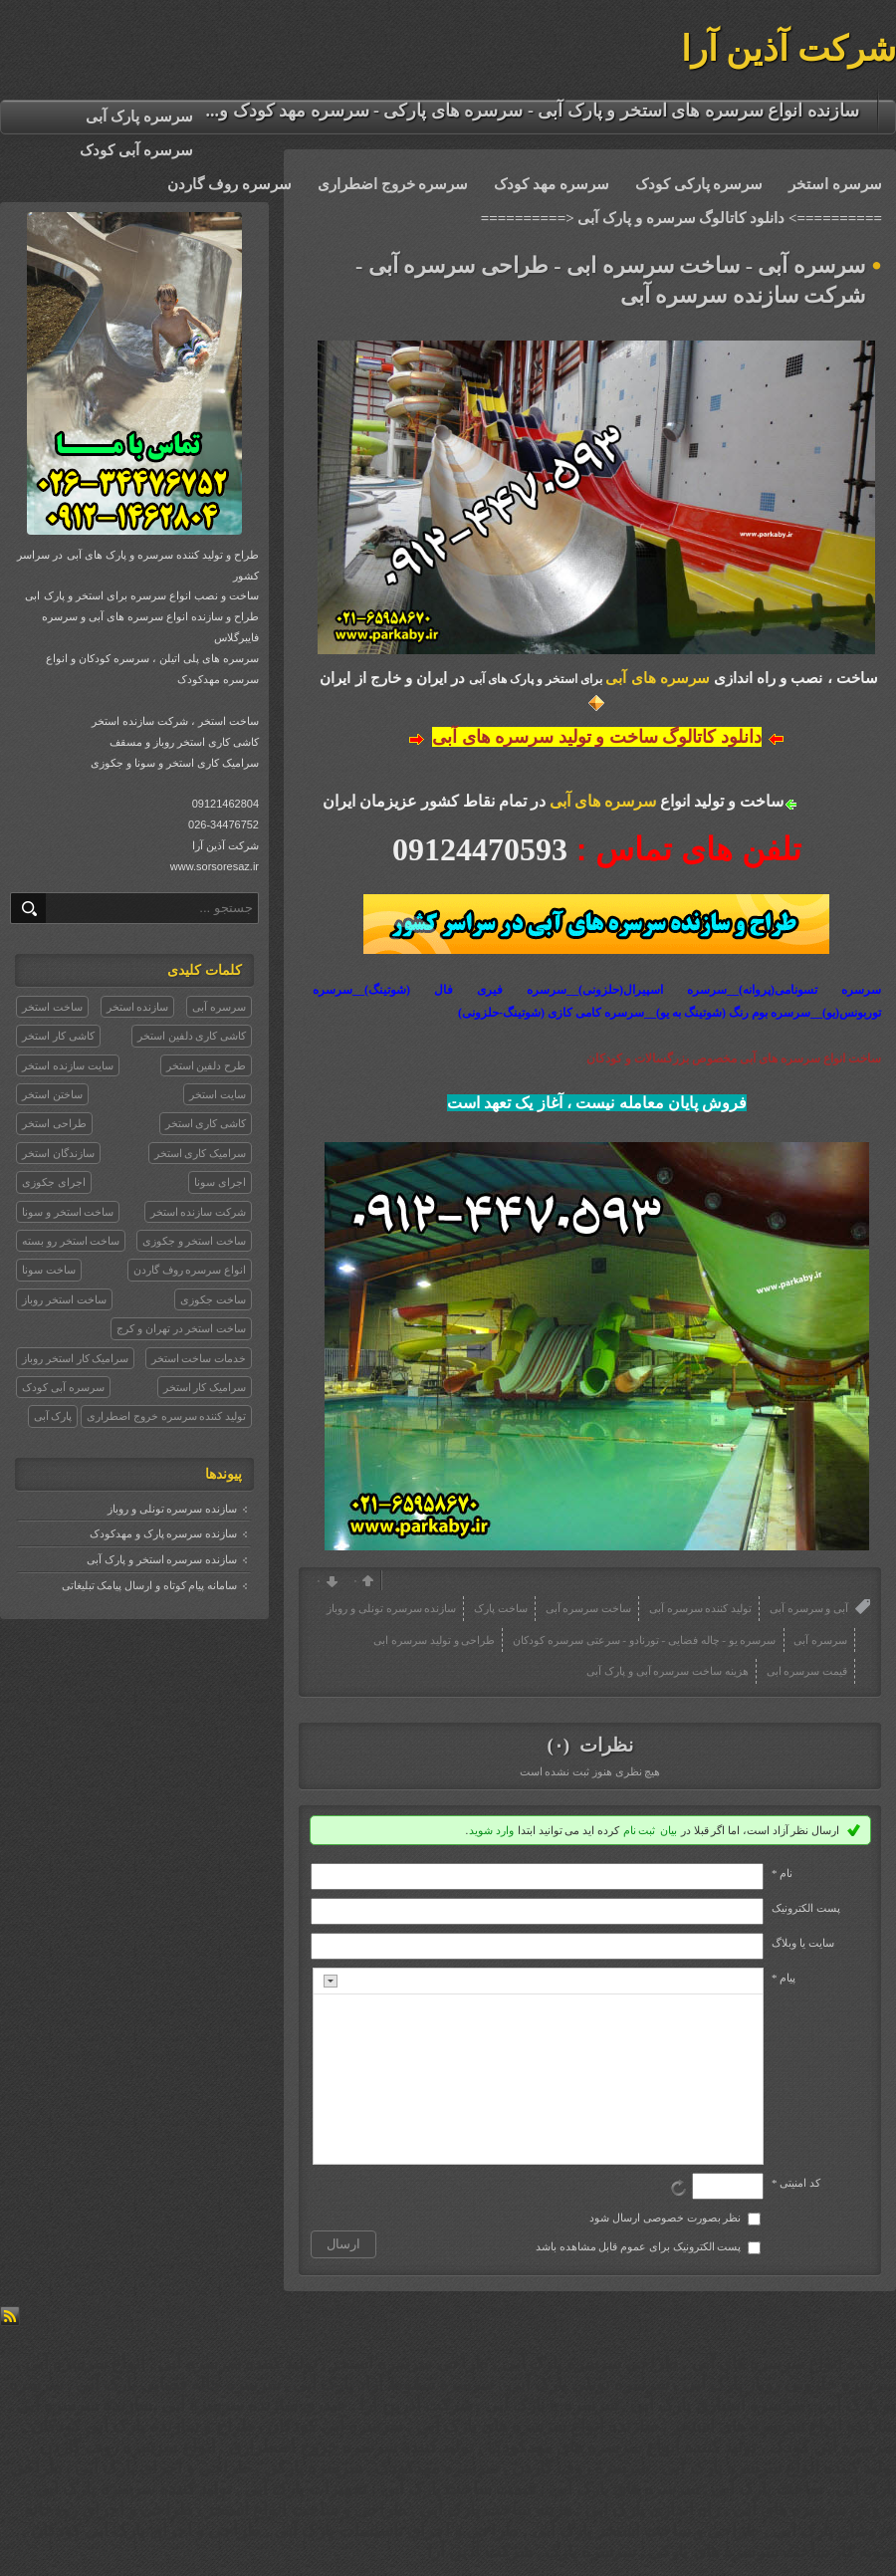 This screenshot has height=2576, width=896. Describe the element at coordinates (783, 1978) in the screenshot. I see `پیام *` at that location.